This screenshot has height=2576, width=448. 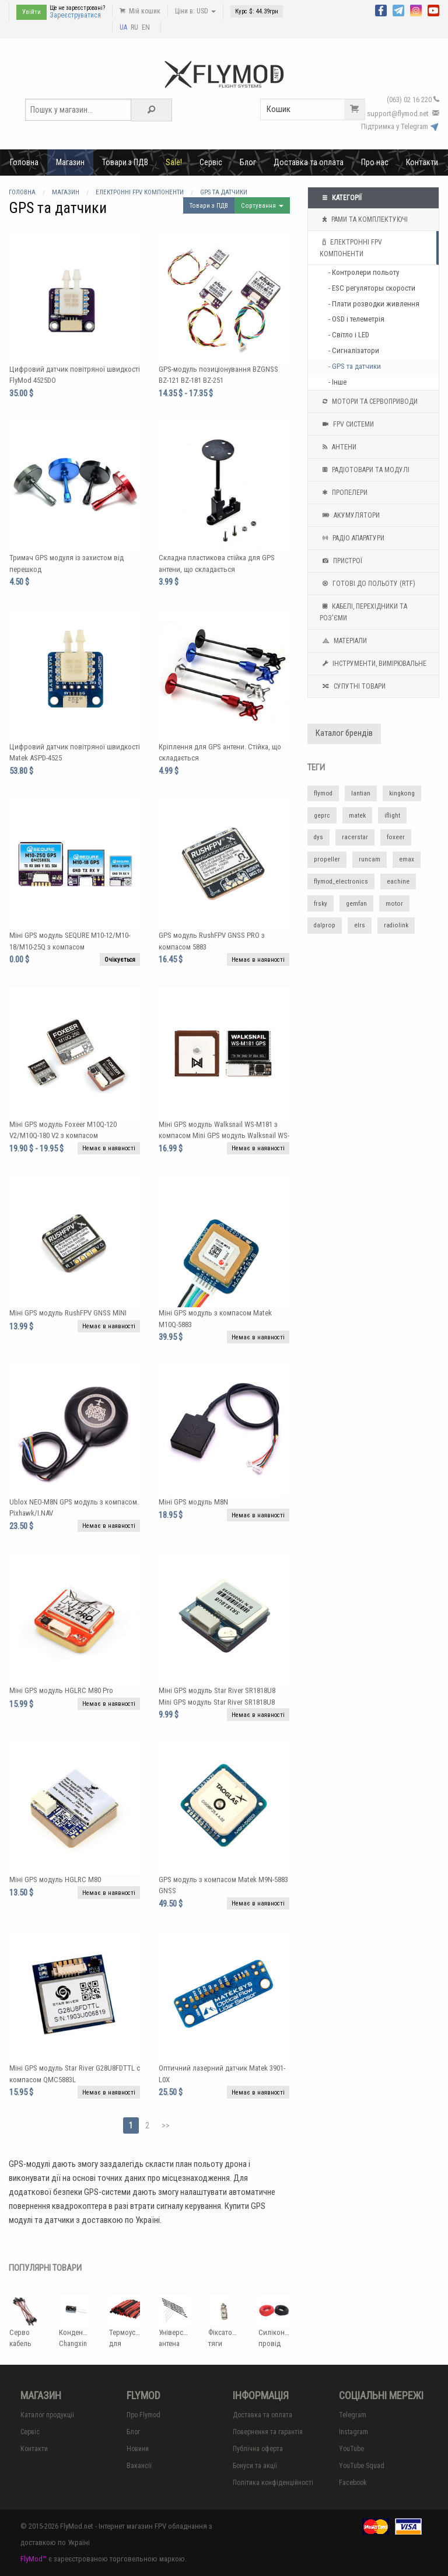 What do you see at coordinates (323, 793) in the screenshot?
I see `flymod` at bounding box center [323, 793].